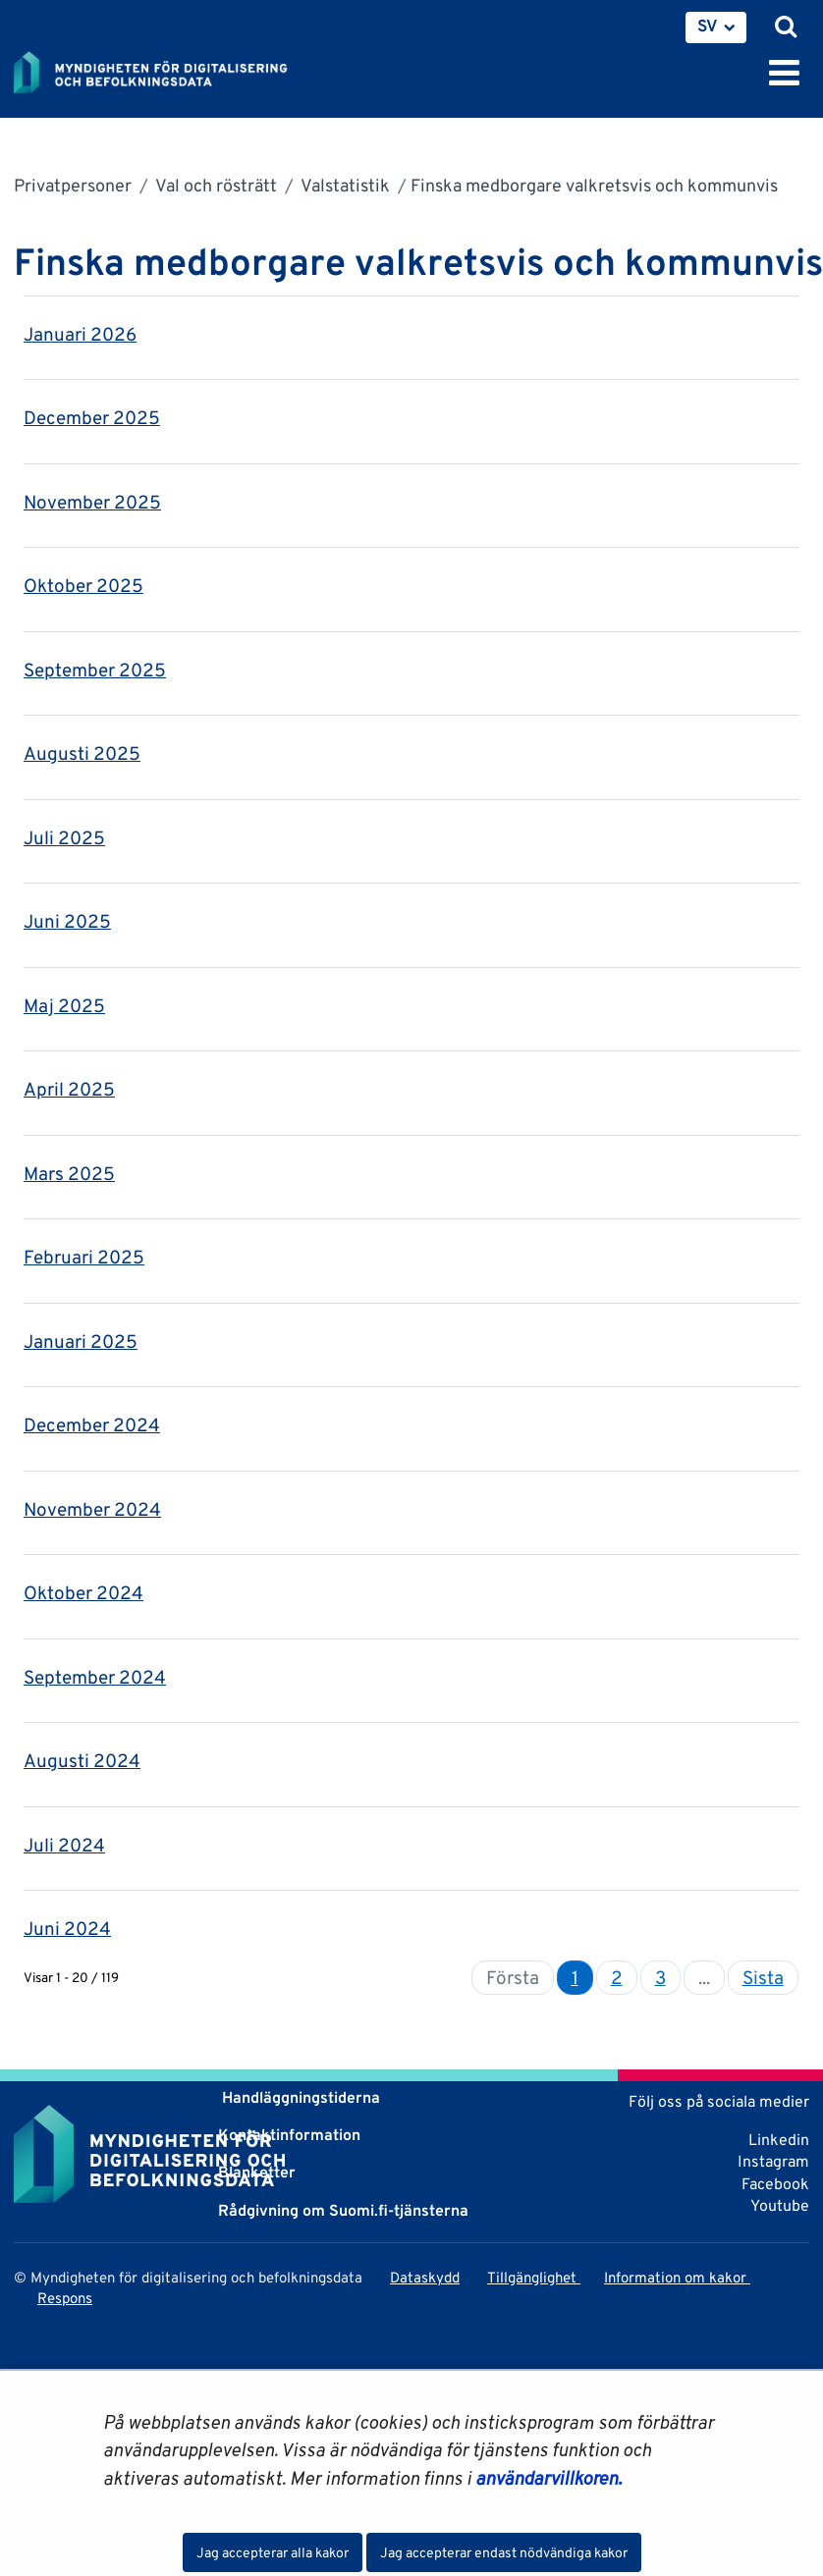 The height and width of the screenshot is (2576, 823). Describe the element at coordinates (69, 1088) in the screenshot. I see `April 2025` at that location.